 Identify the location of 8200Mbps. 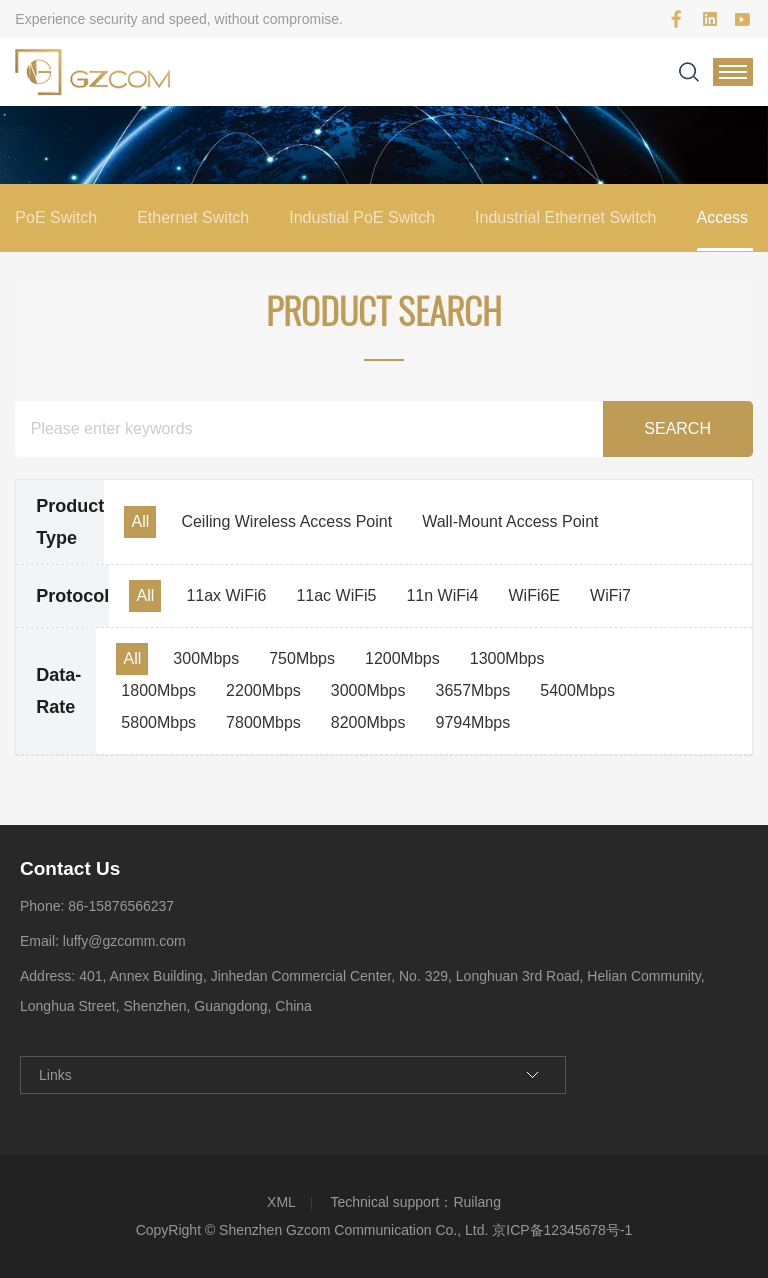
(368, 722).